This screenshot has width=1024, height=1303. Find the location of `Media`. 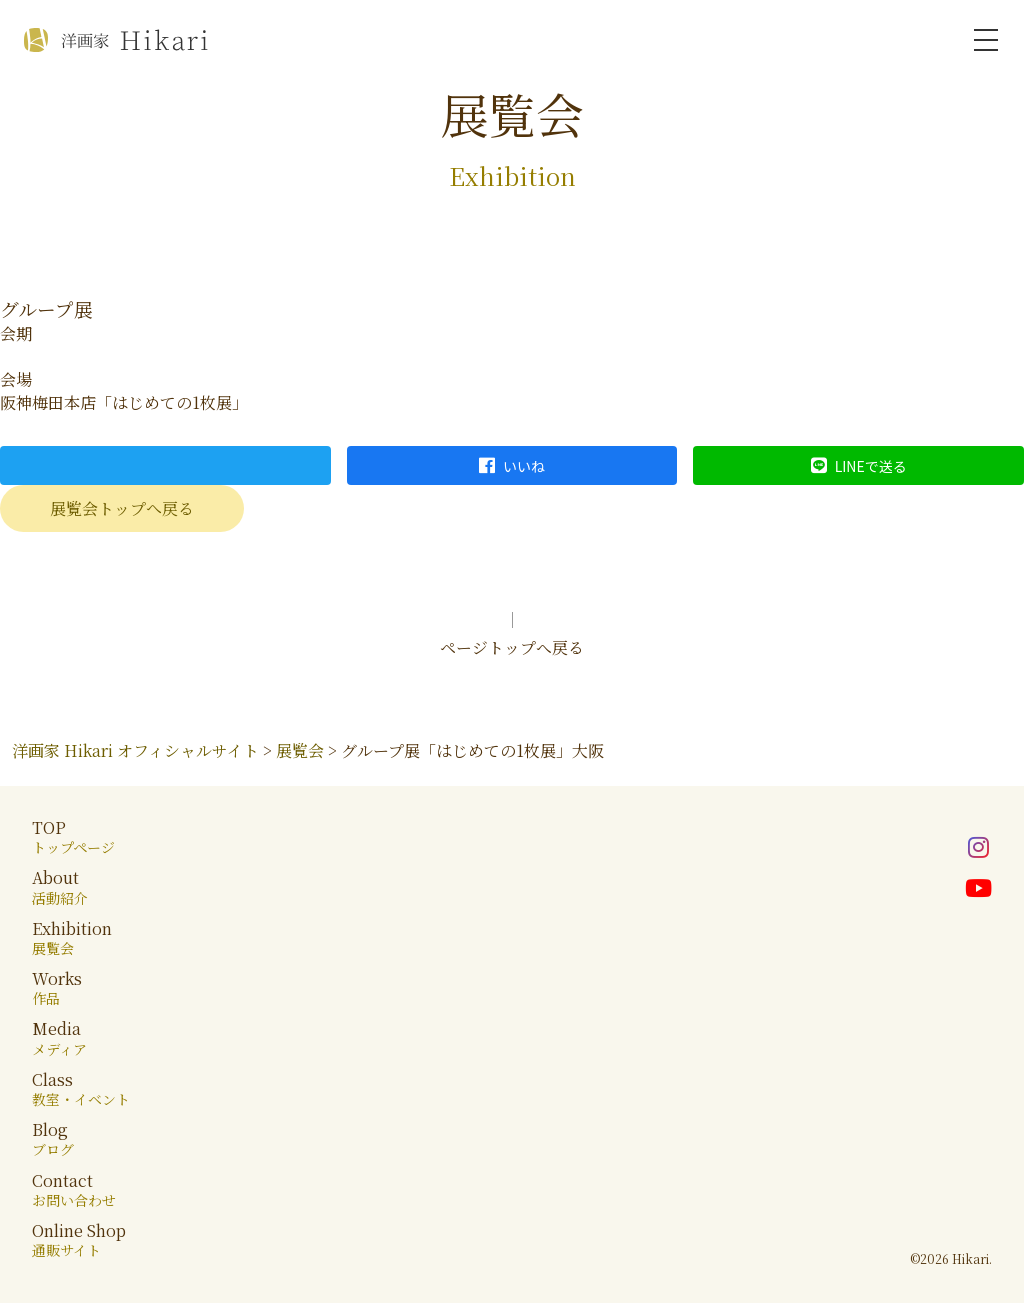

Media is located at coordinates (59, 1037).